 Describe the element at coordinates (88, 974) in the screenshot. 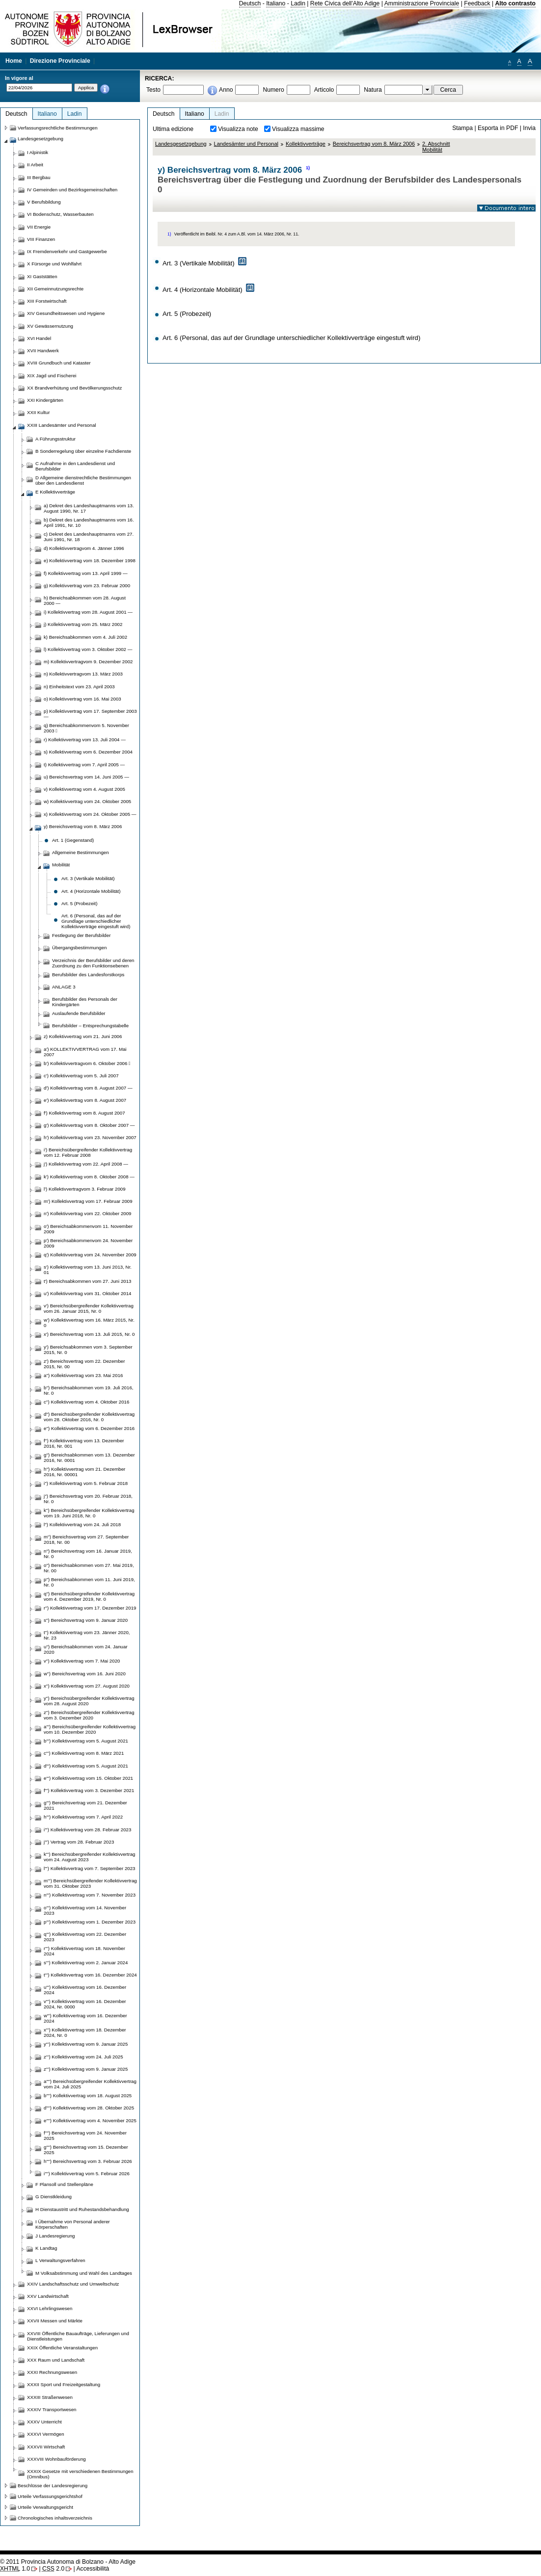

I see `Berufsbilder des Landesforstkorps` at that location.